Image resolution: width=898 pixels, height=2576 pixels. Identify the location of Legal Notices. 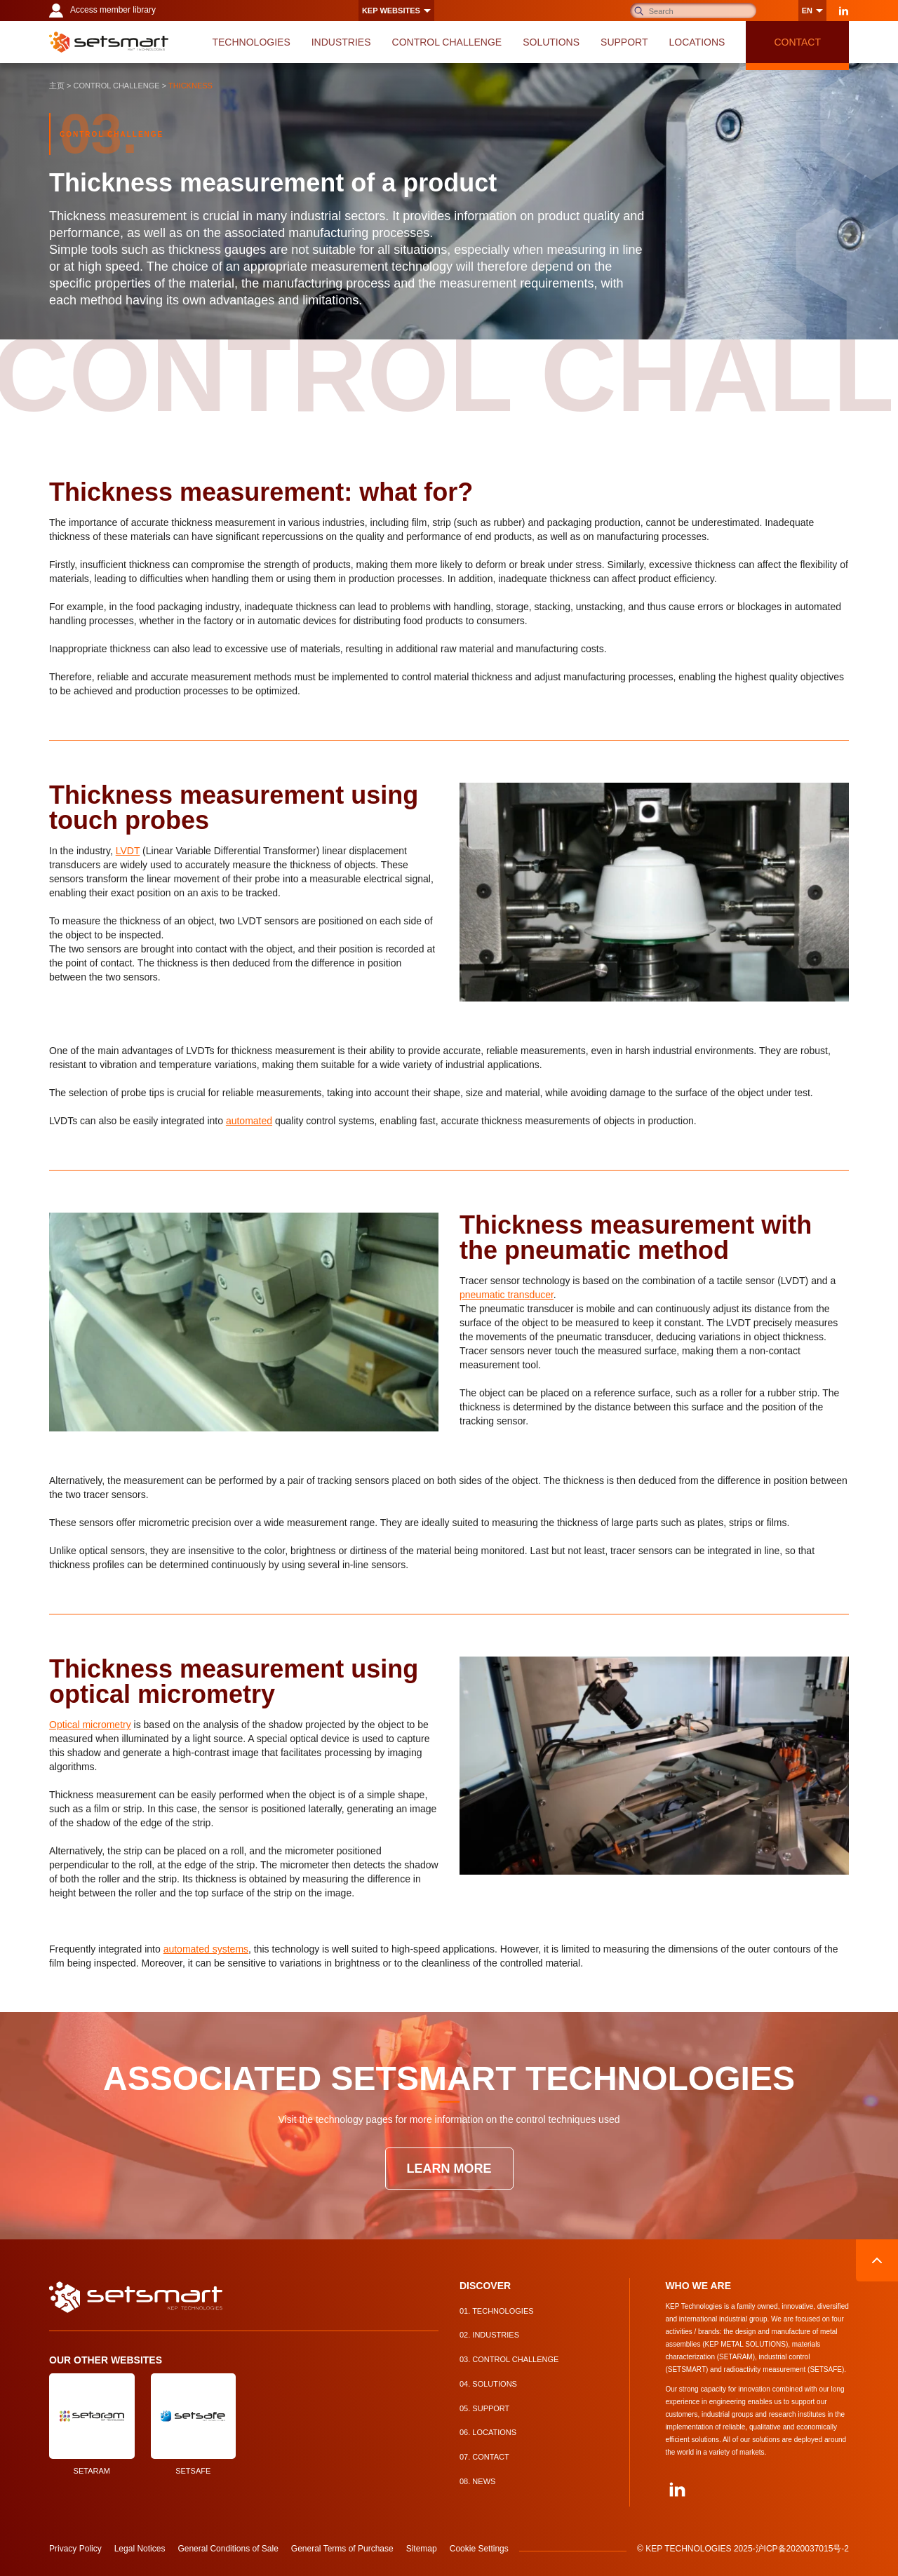
(140, 2549).